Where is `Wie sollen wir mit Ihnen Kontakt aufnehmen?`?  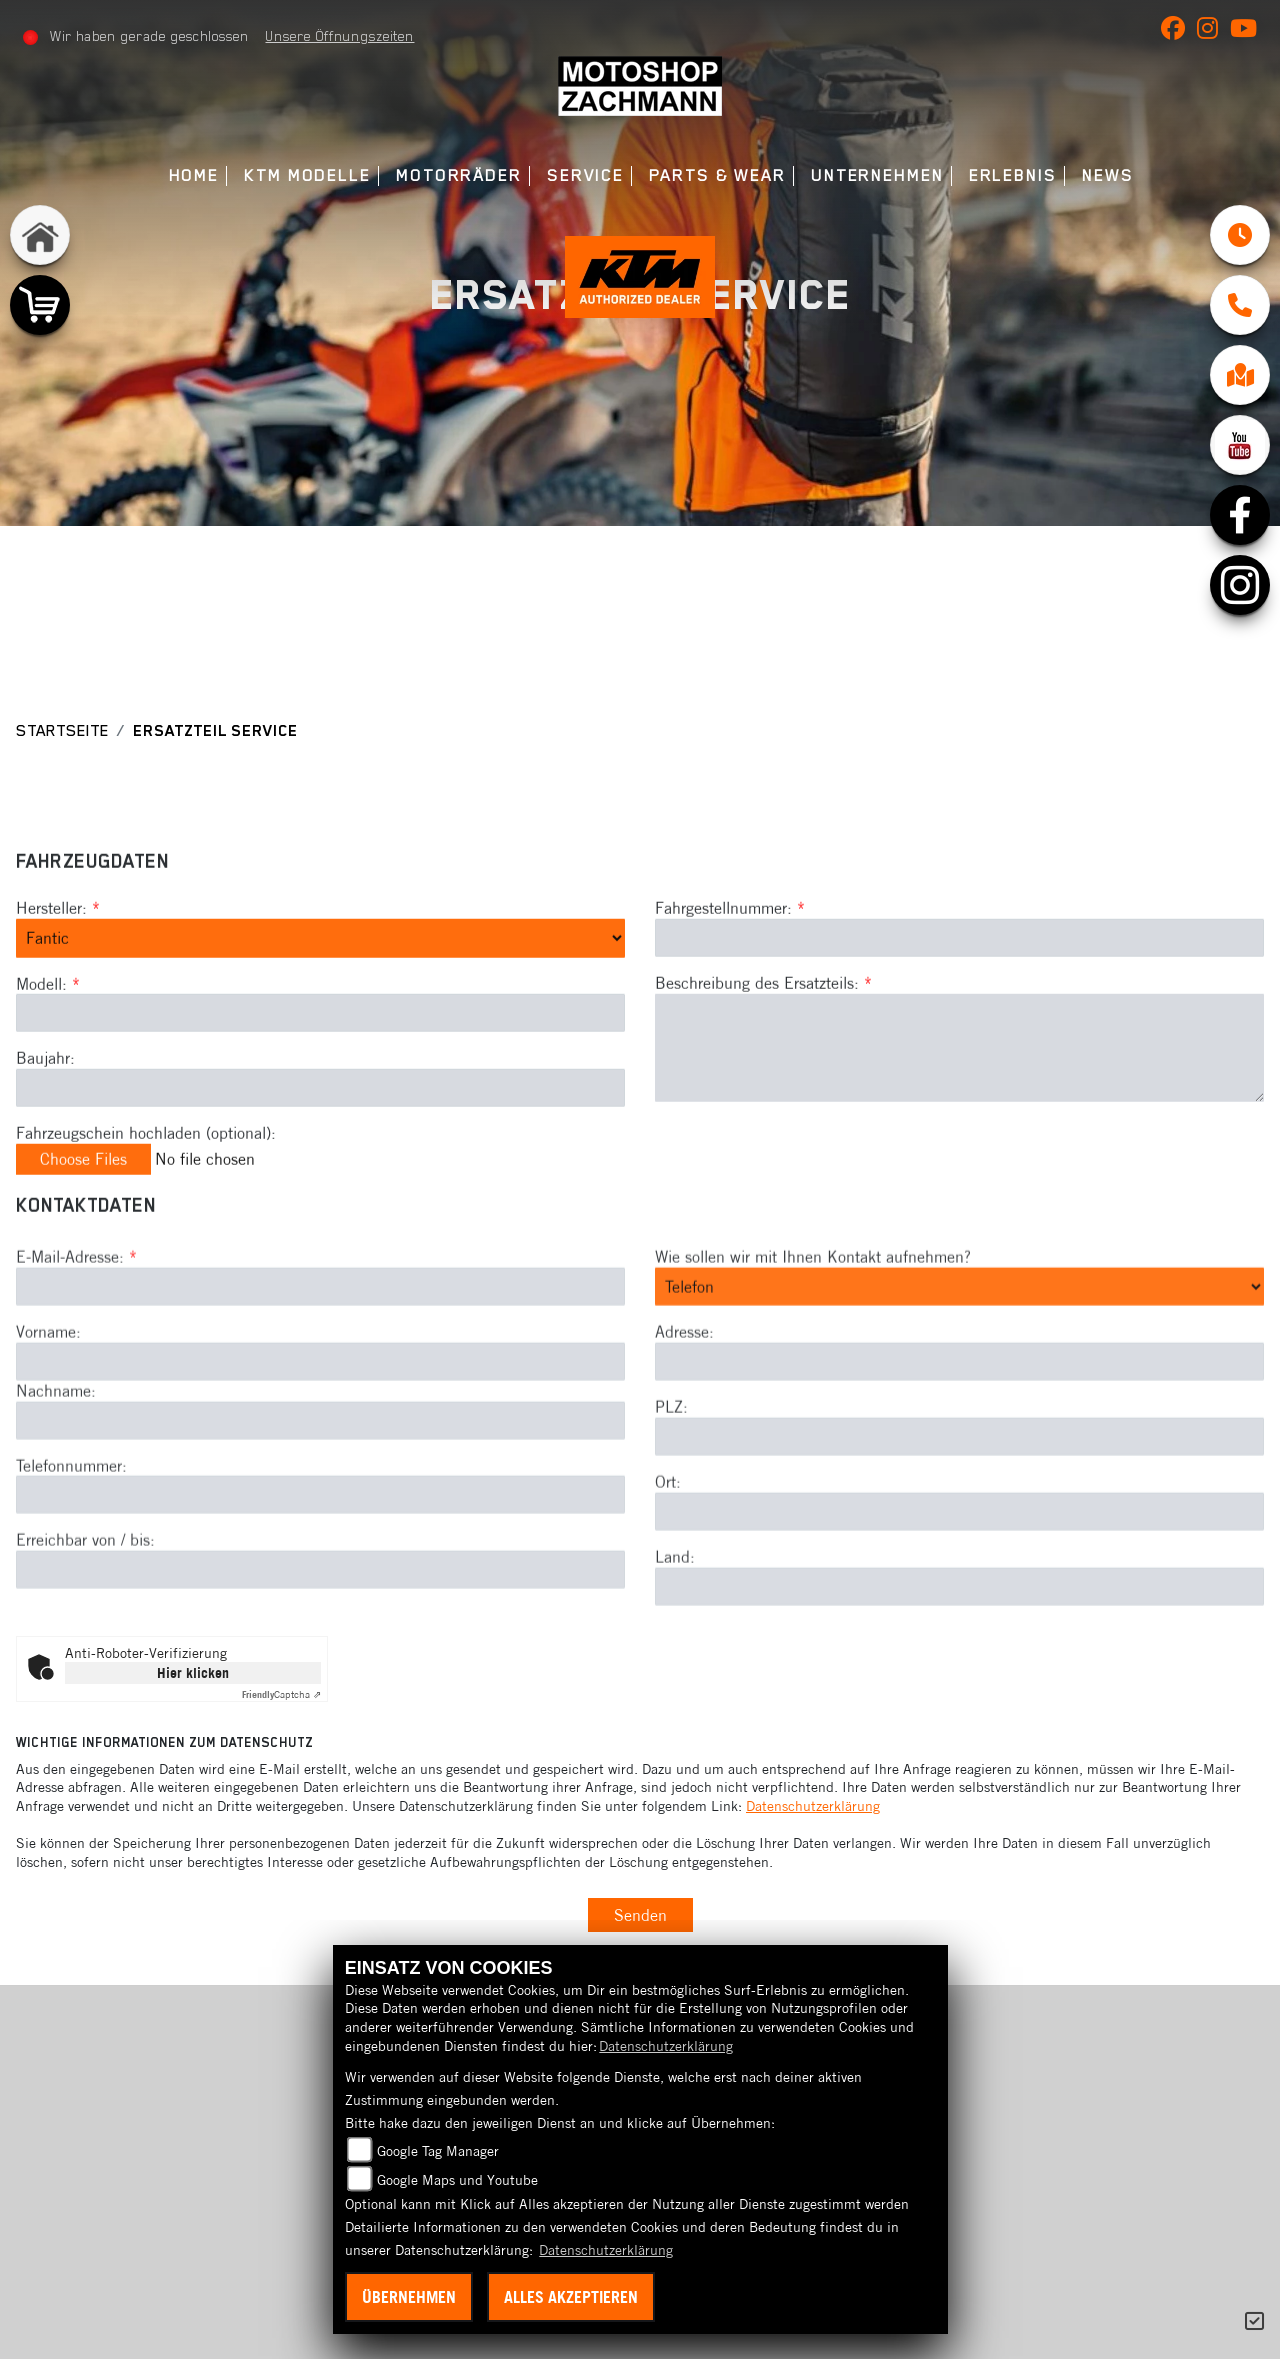 Wie sollen wir mit Ihnen Kontakt aufnehmen? is located at coordinates (813, 1325).